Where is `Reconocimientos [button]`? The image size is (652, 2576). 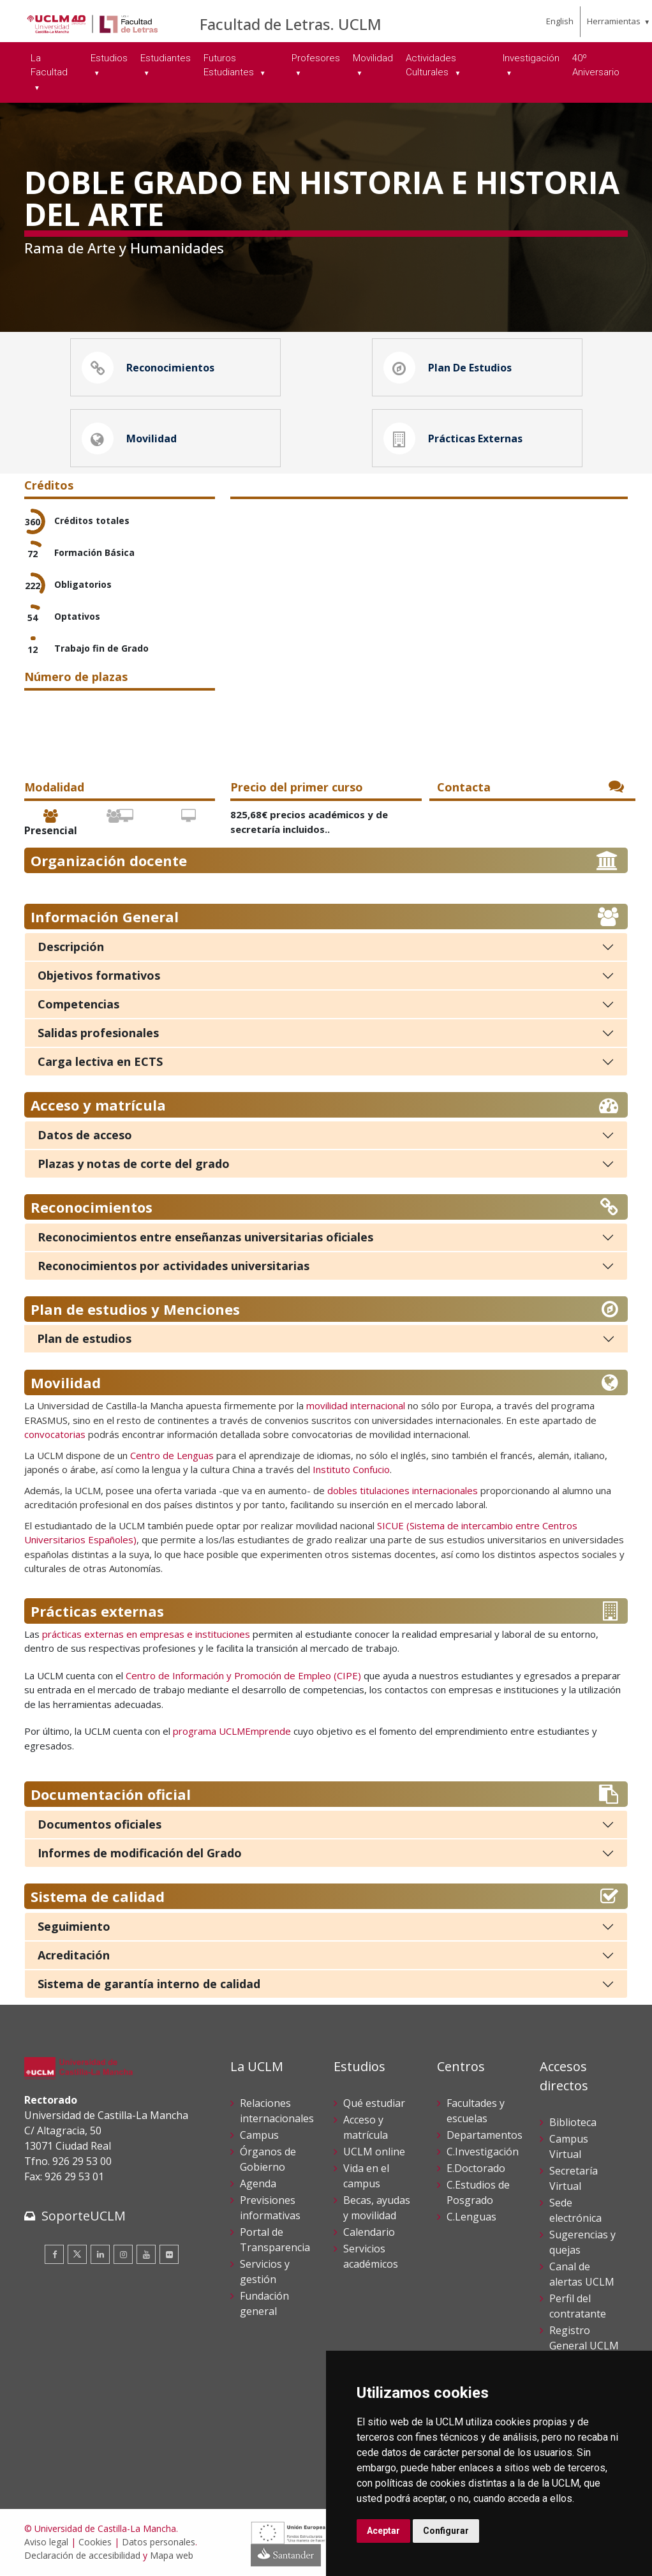 Reconocimientos [button] is located at coordinates (148, 368).